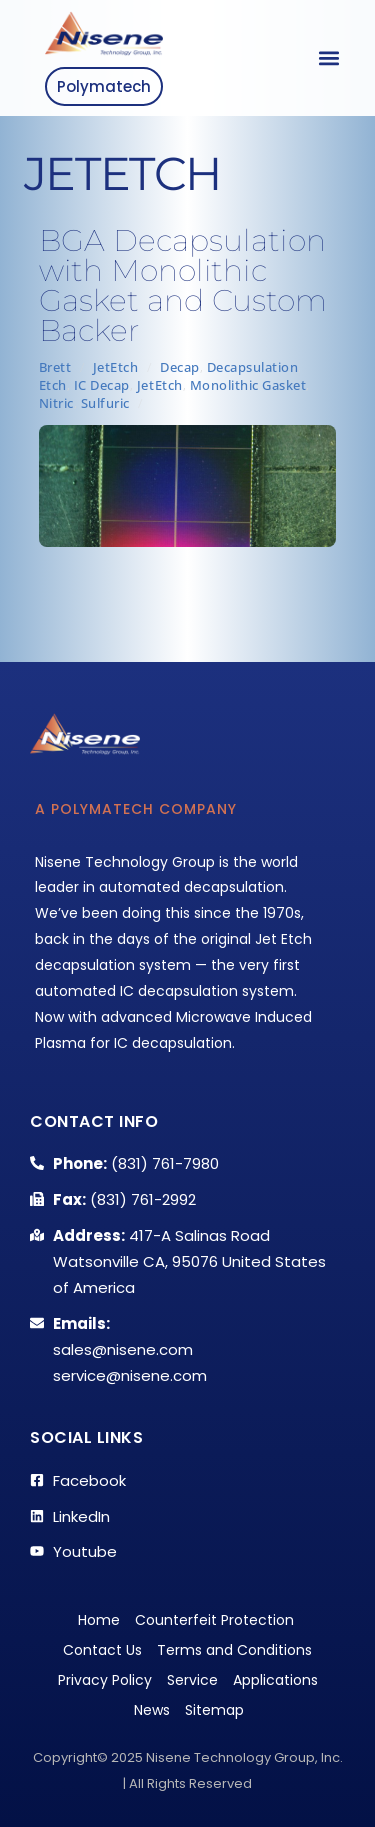 The height and width of the screenshot is (1827, 375). What do you see at coordinates (55, 367) in the screenshot?
I see `Brett` at bounding box center [55, 367].